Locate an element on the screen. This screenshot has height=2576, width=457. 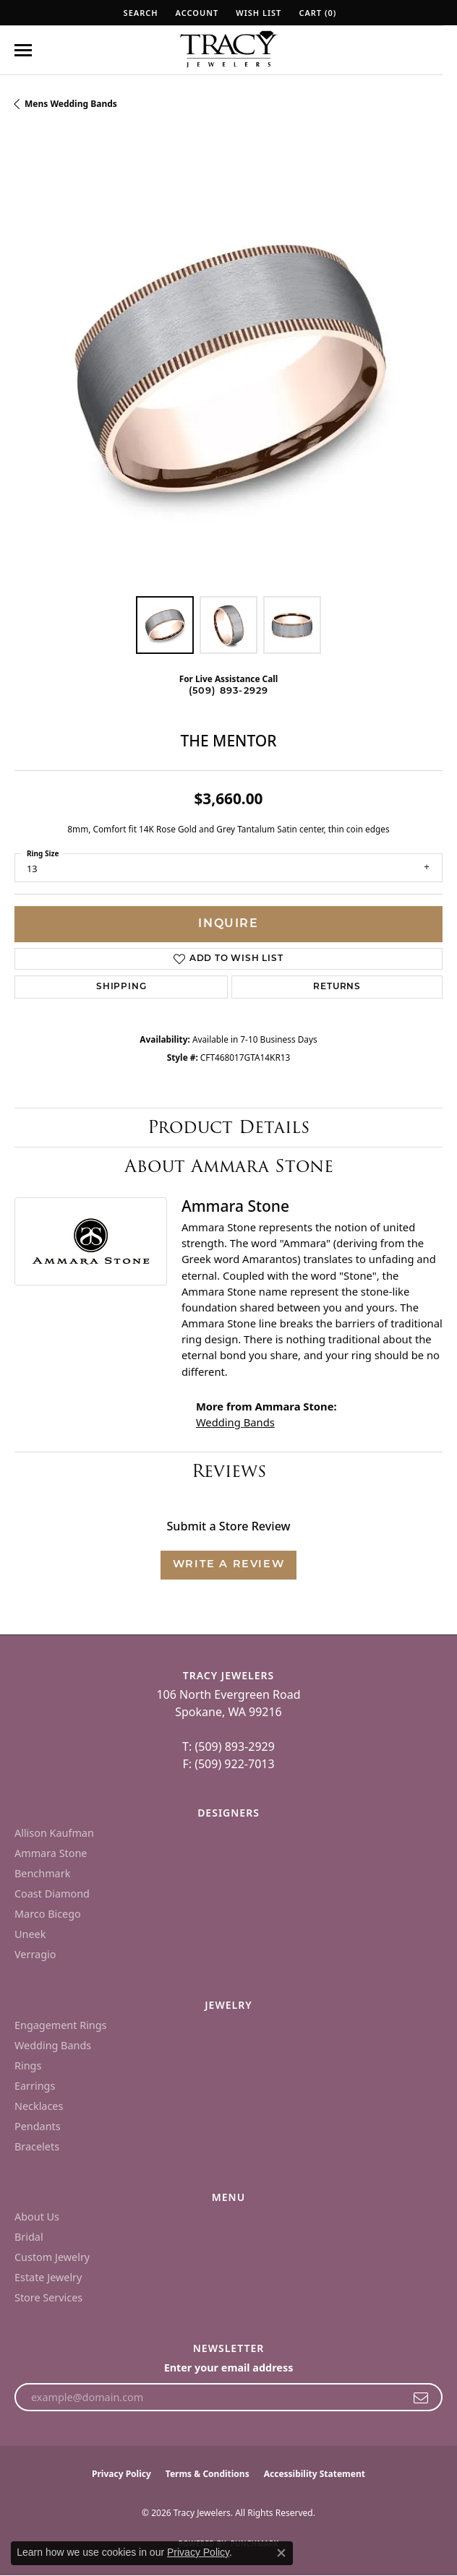
Rings [menuitem] is located at coordinates (27, 2065).